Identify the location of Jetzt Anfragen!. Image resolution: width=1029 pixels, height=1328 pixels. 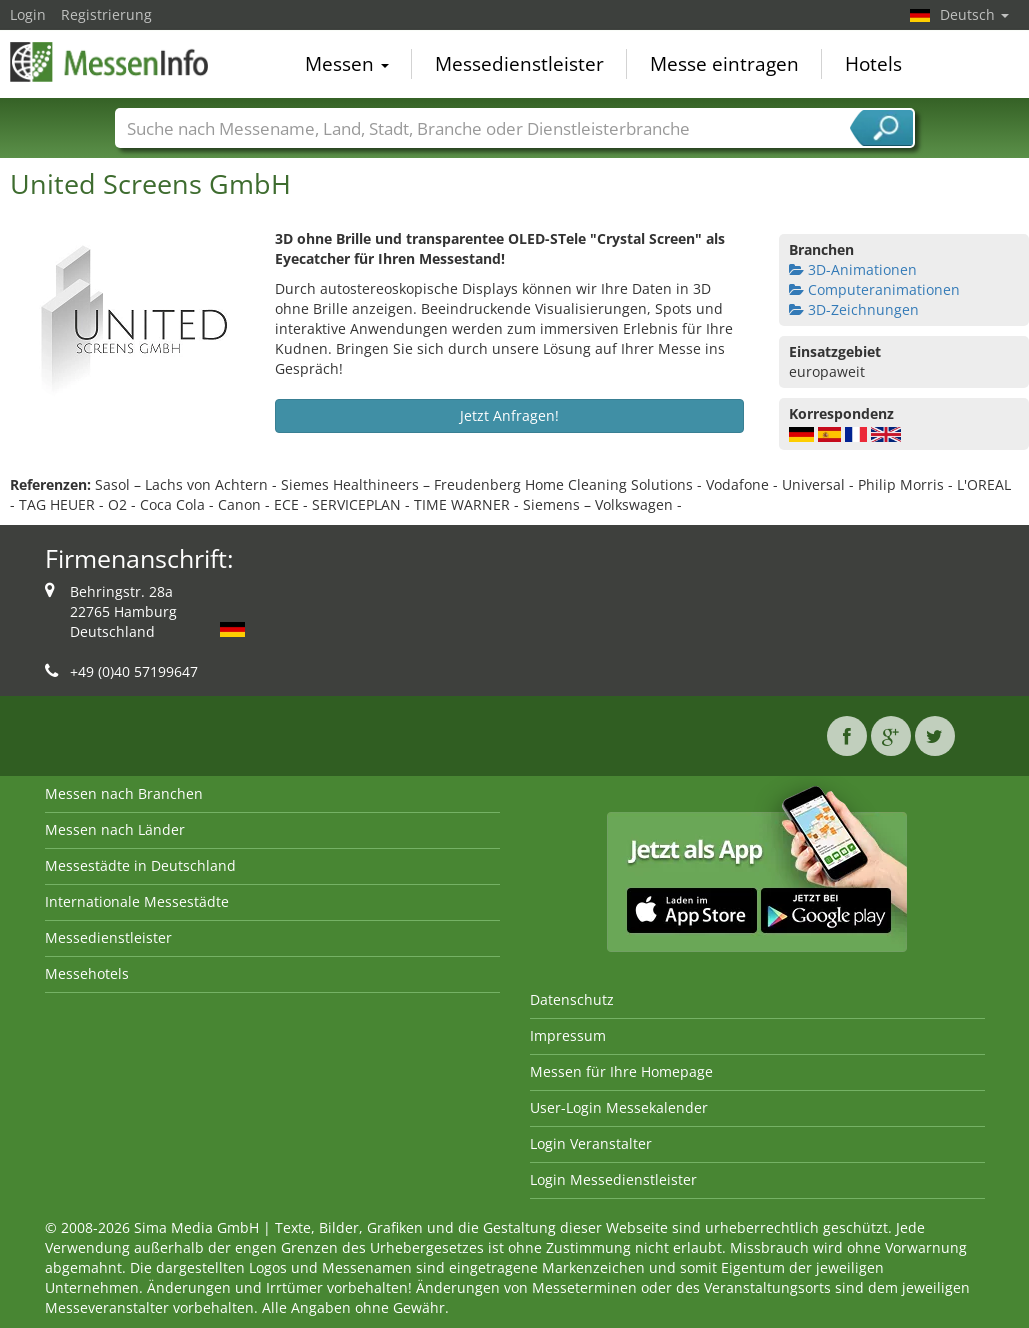
(509, 415).